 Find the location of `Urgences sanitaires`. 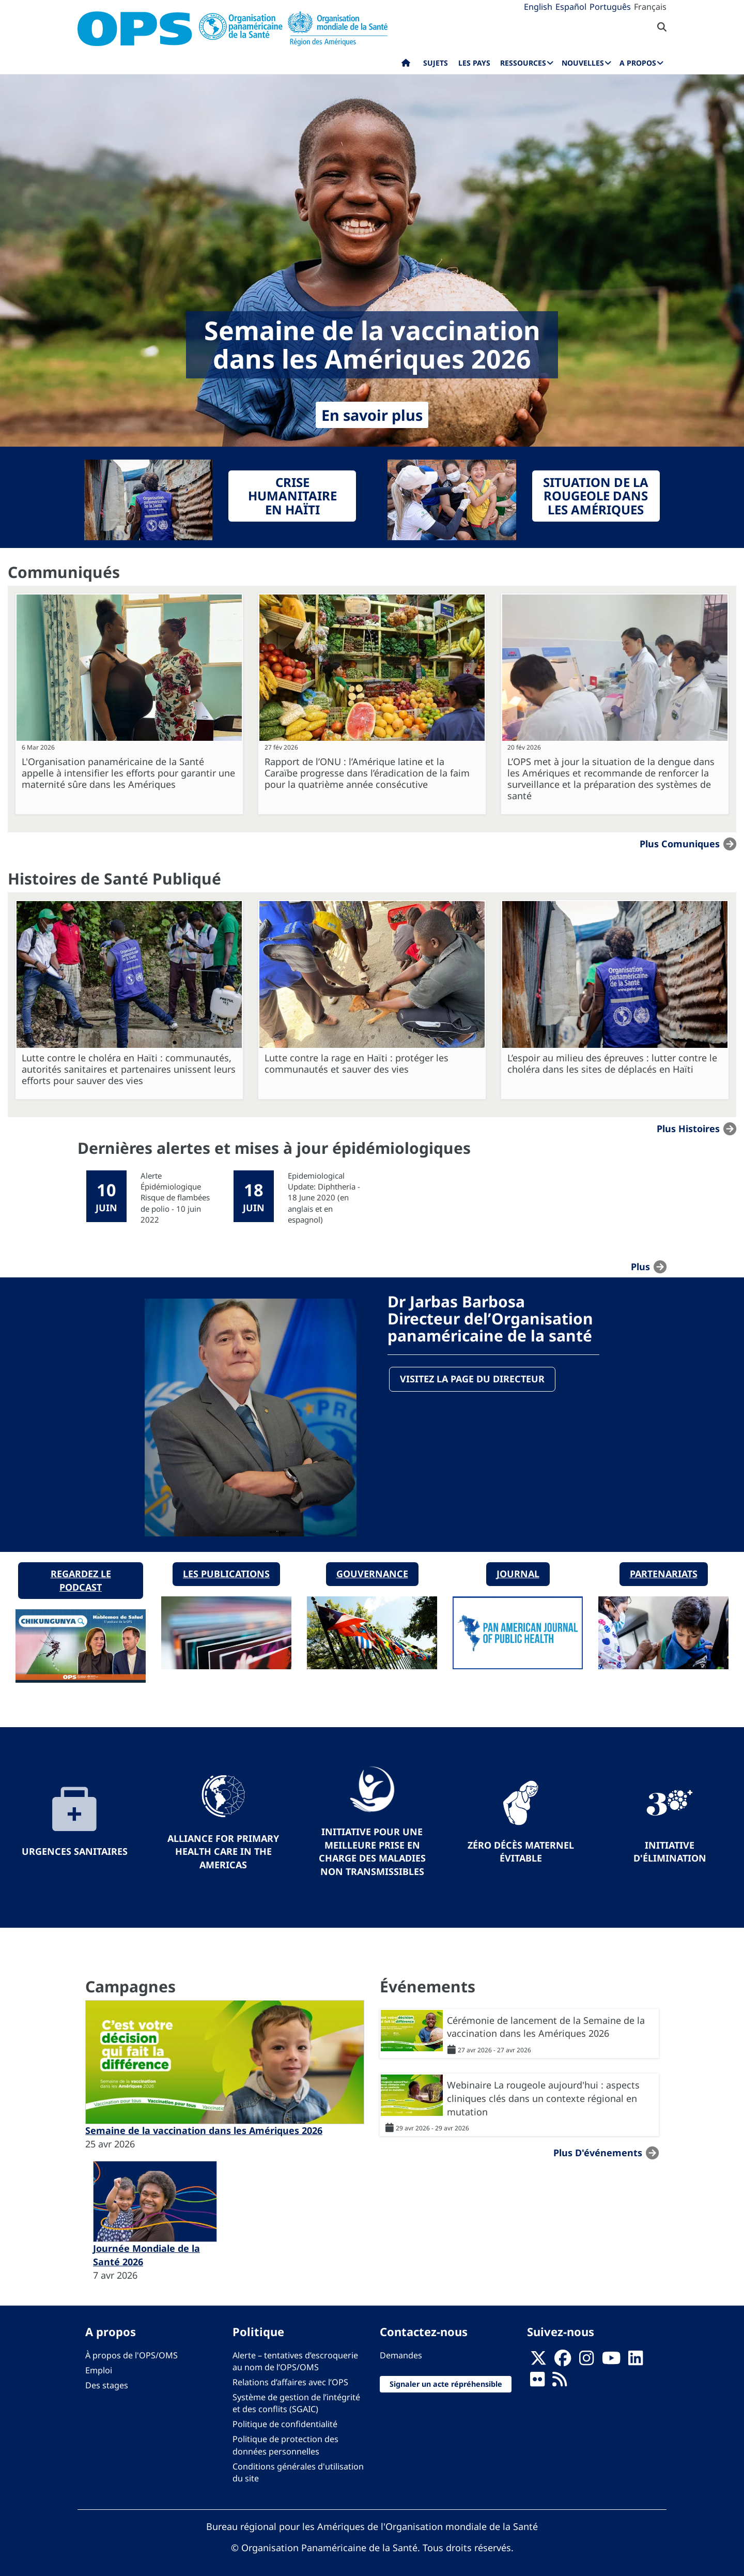

Urgences sanitaires is located at coordinates (75, 1846).